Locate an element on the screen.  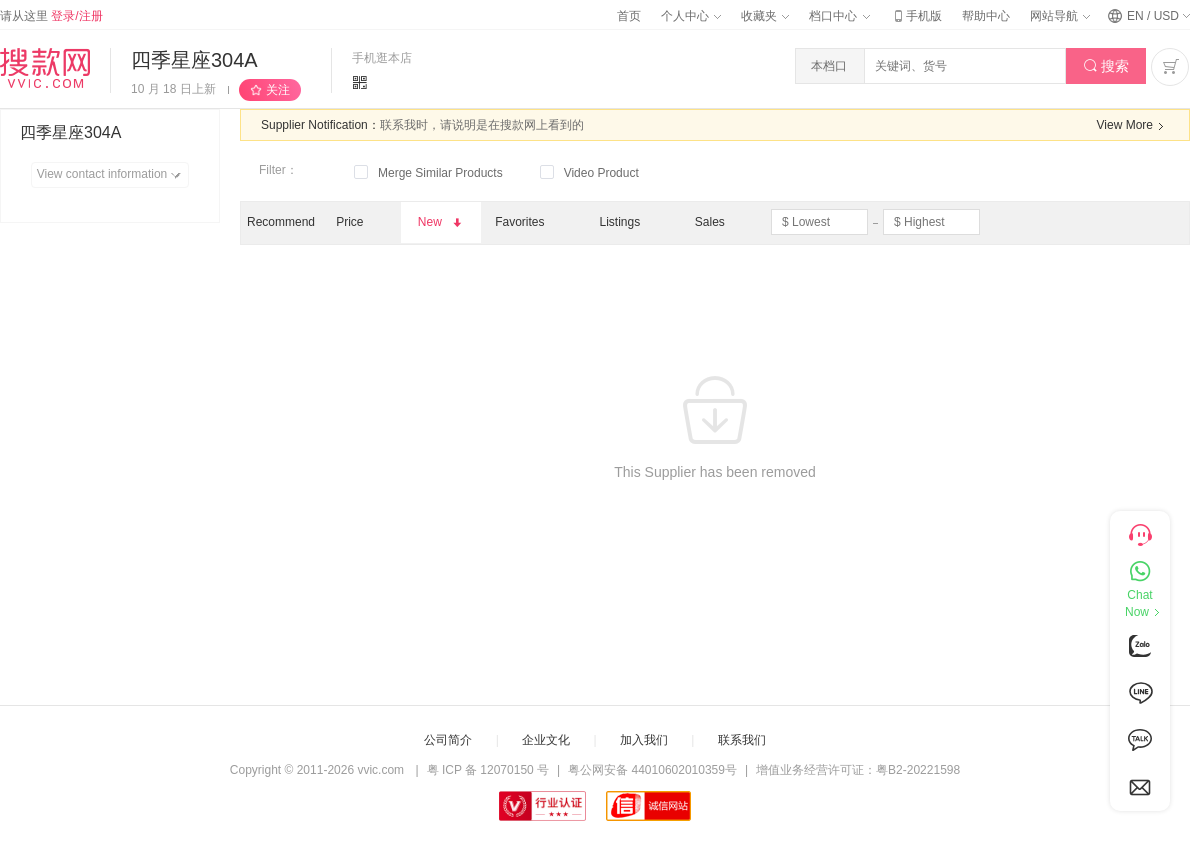
请从这里 is located at coordinates (51, 16).